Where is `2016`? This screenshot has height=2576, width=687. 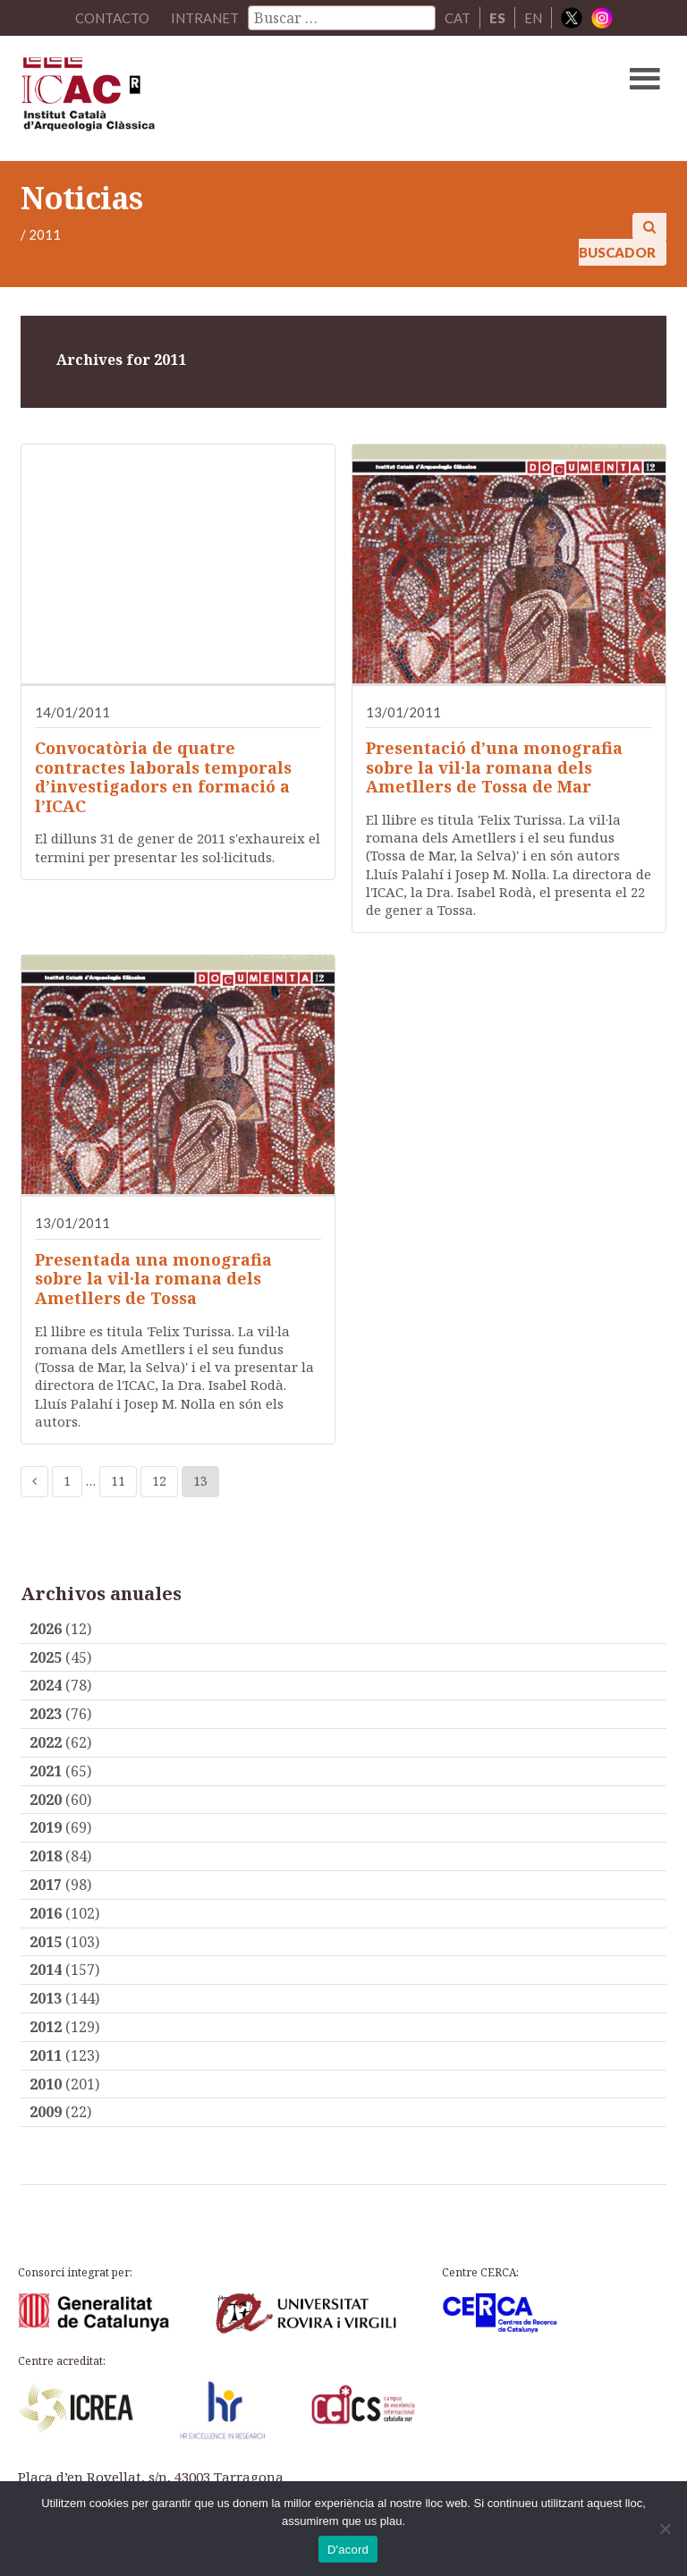 2016 is located at coordinates (46, 1913).